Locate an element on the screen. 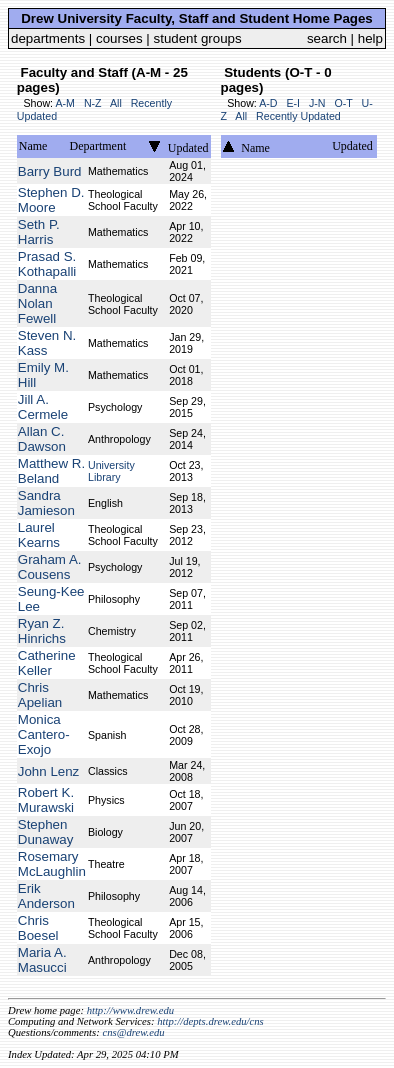 Image resolution: width=394 pixels, height=1068 pixels. Seth P. Harris is located at coordinates (39, 232).